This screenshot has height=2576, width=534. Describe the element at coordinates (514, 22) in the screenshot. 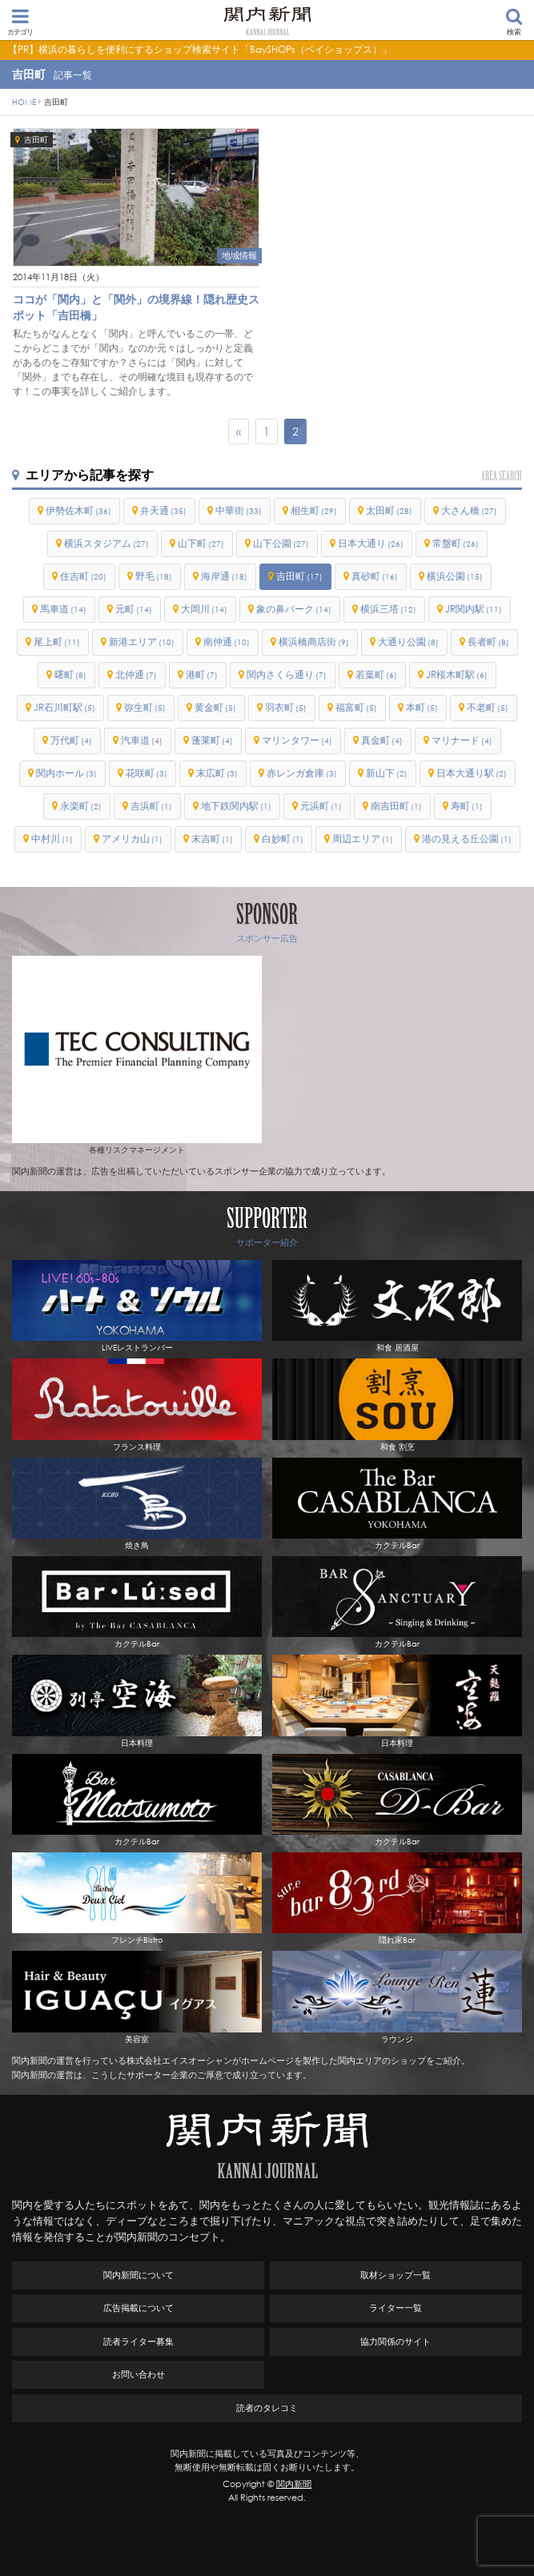

I see `検索` at that location.